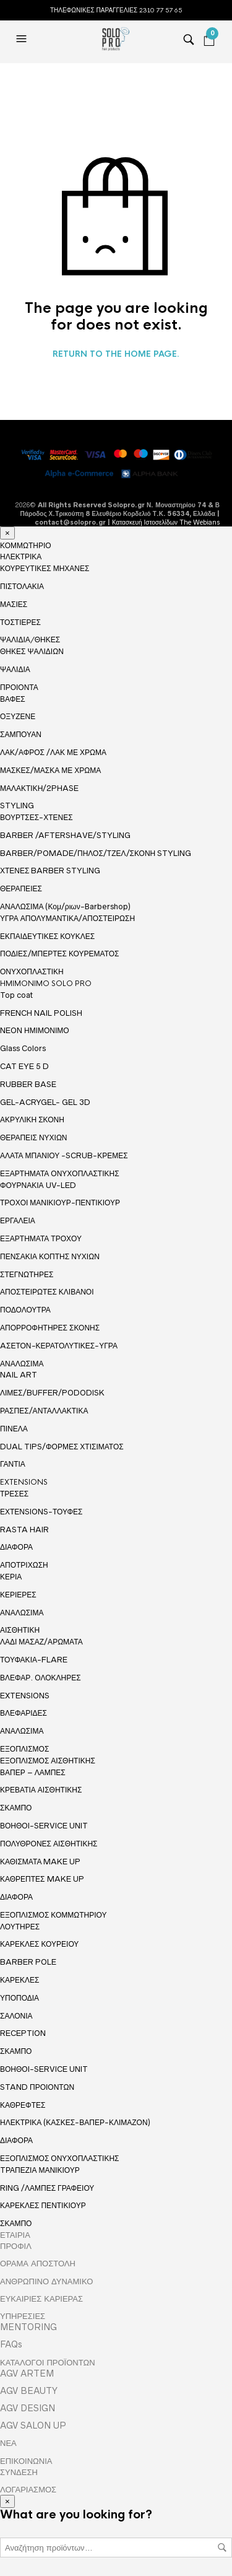  Describe the element at coordinates (50, 870) in the screenshot. I see `ΧΤΕΝΕΣ BARBER STYLING` at that location.